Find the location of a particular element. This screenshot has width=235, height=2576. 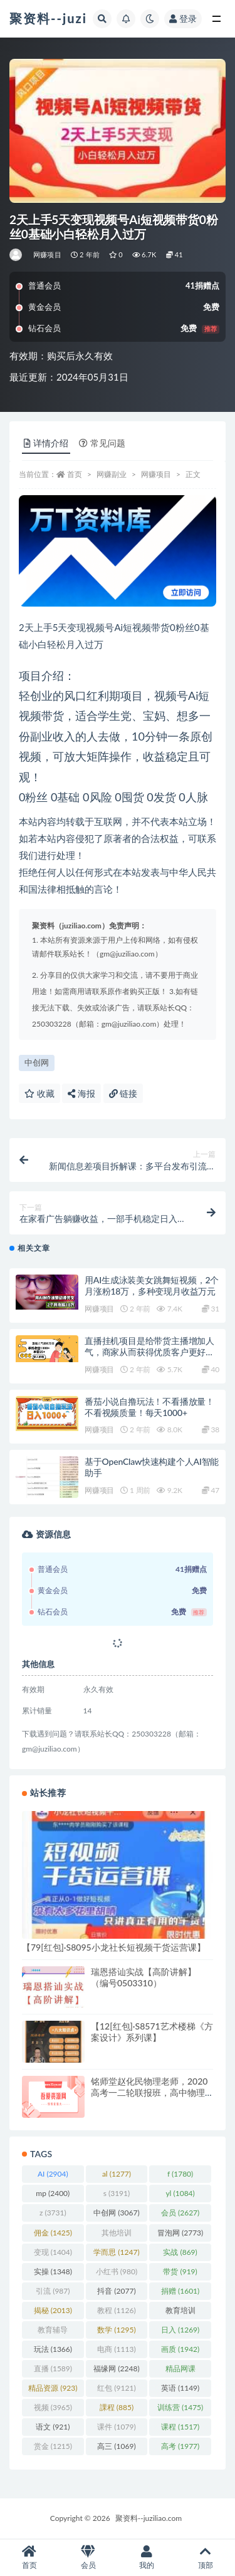

引流 [引流 (987 项)] is located at coordinates (53, 2291).